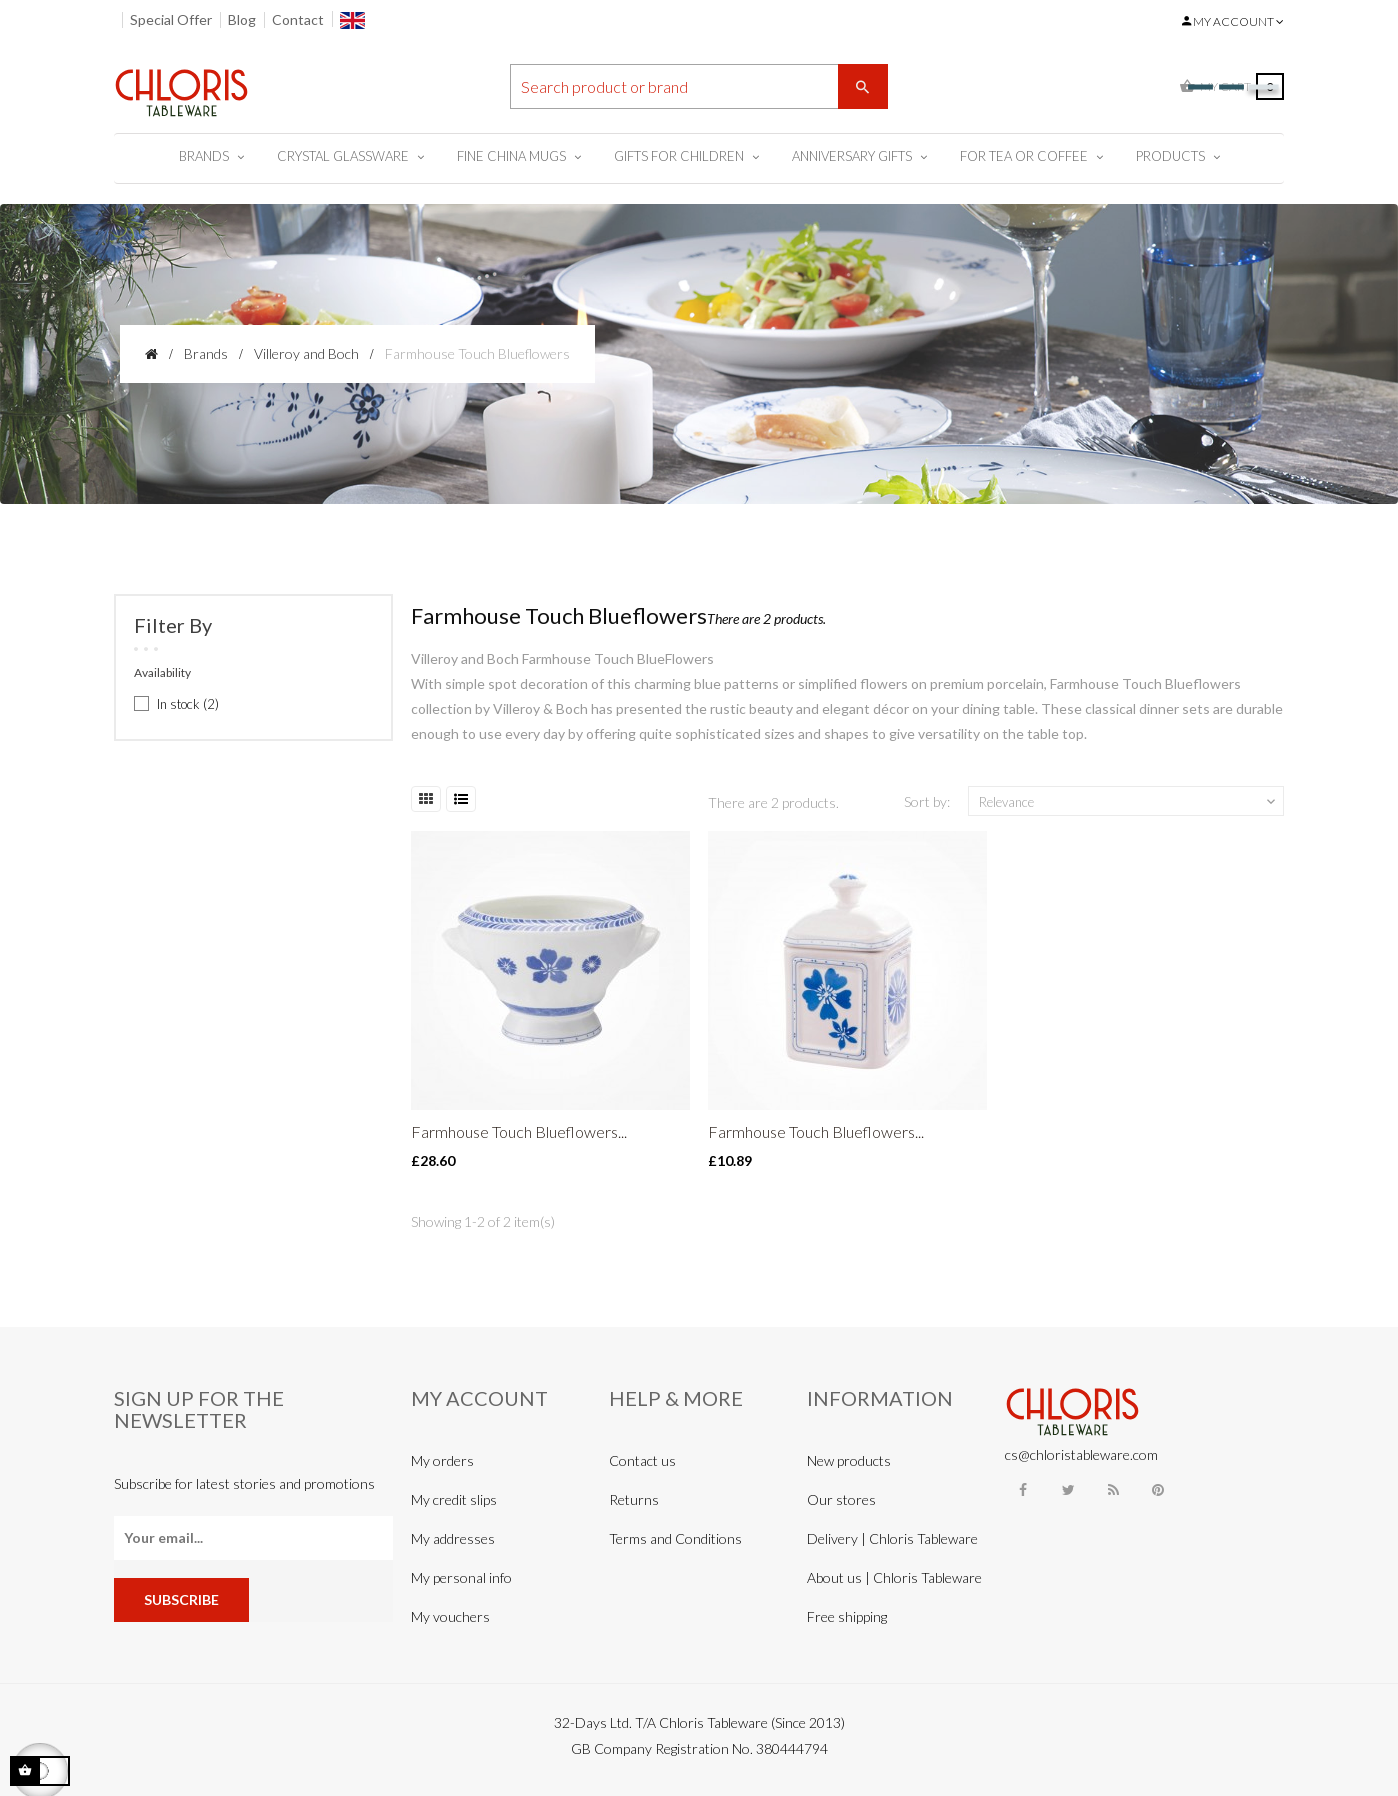 The height and width of the screenshot is (1796, 1398). What do you see at coordinates (453, 1538) in the screenshot?
I see `My addresses` at bounding box center [453, 1538].